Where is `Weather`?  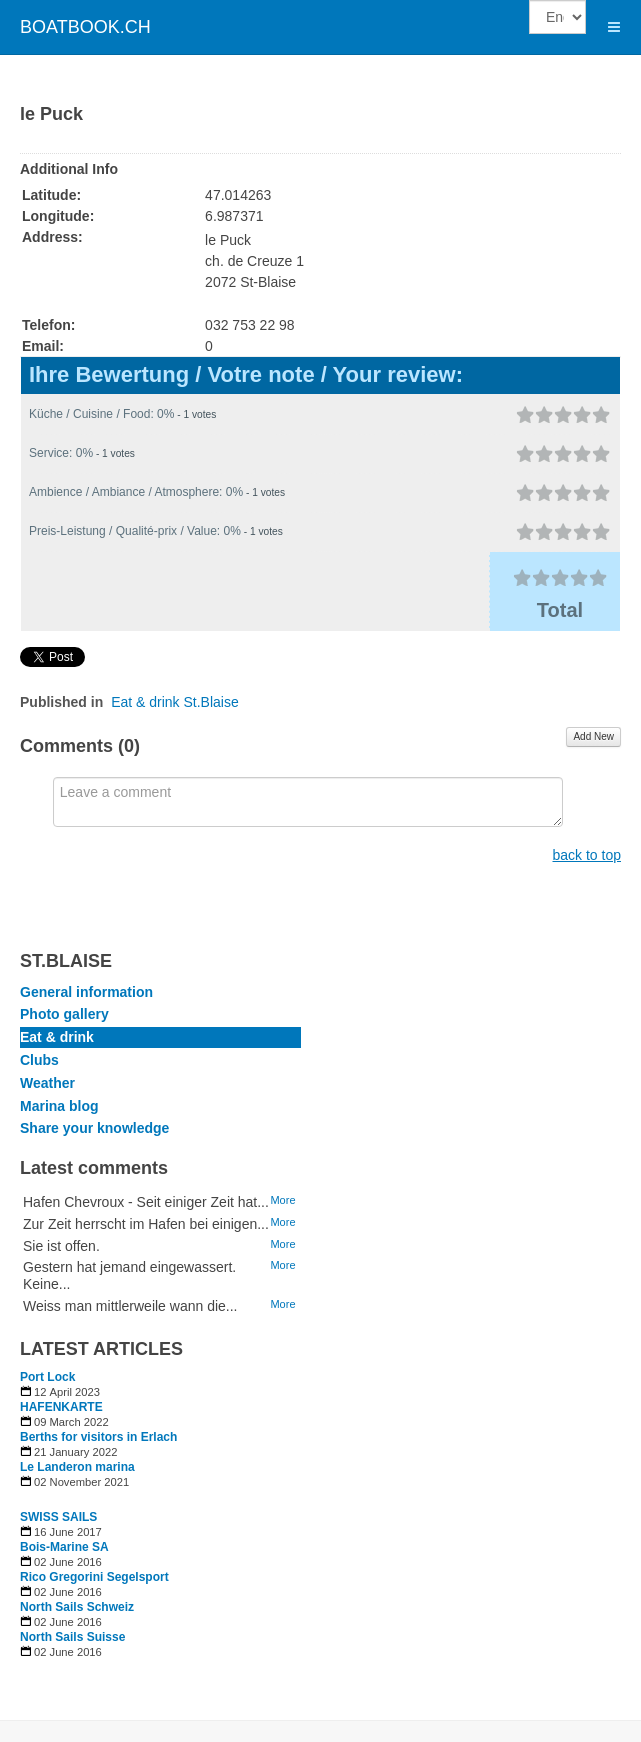 Weather is located at coordinates (47, 1083).